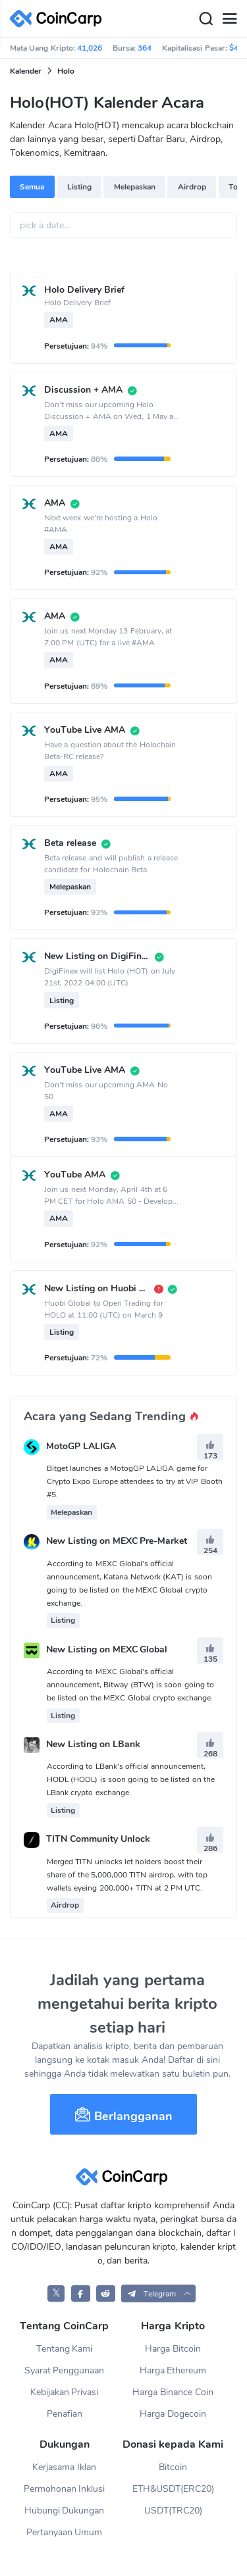 The image size is (247, 2576). What do you see at coordinates (32, 187) in the screenshot?
I see `Semua` at bounding box center [32, 187].